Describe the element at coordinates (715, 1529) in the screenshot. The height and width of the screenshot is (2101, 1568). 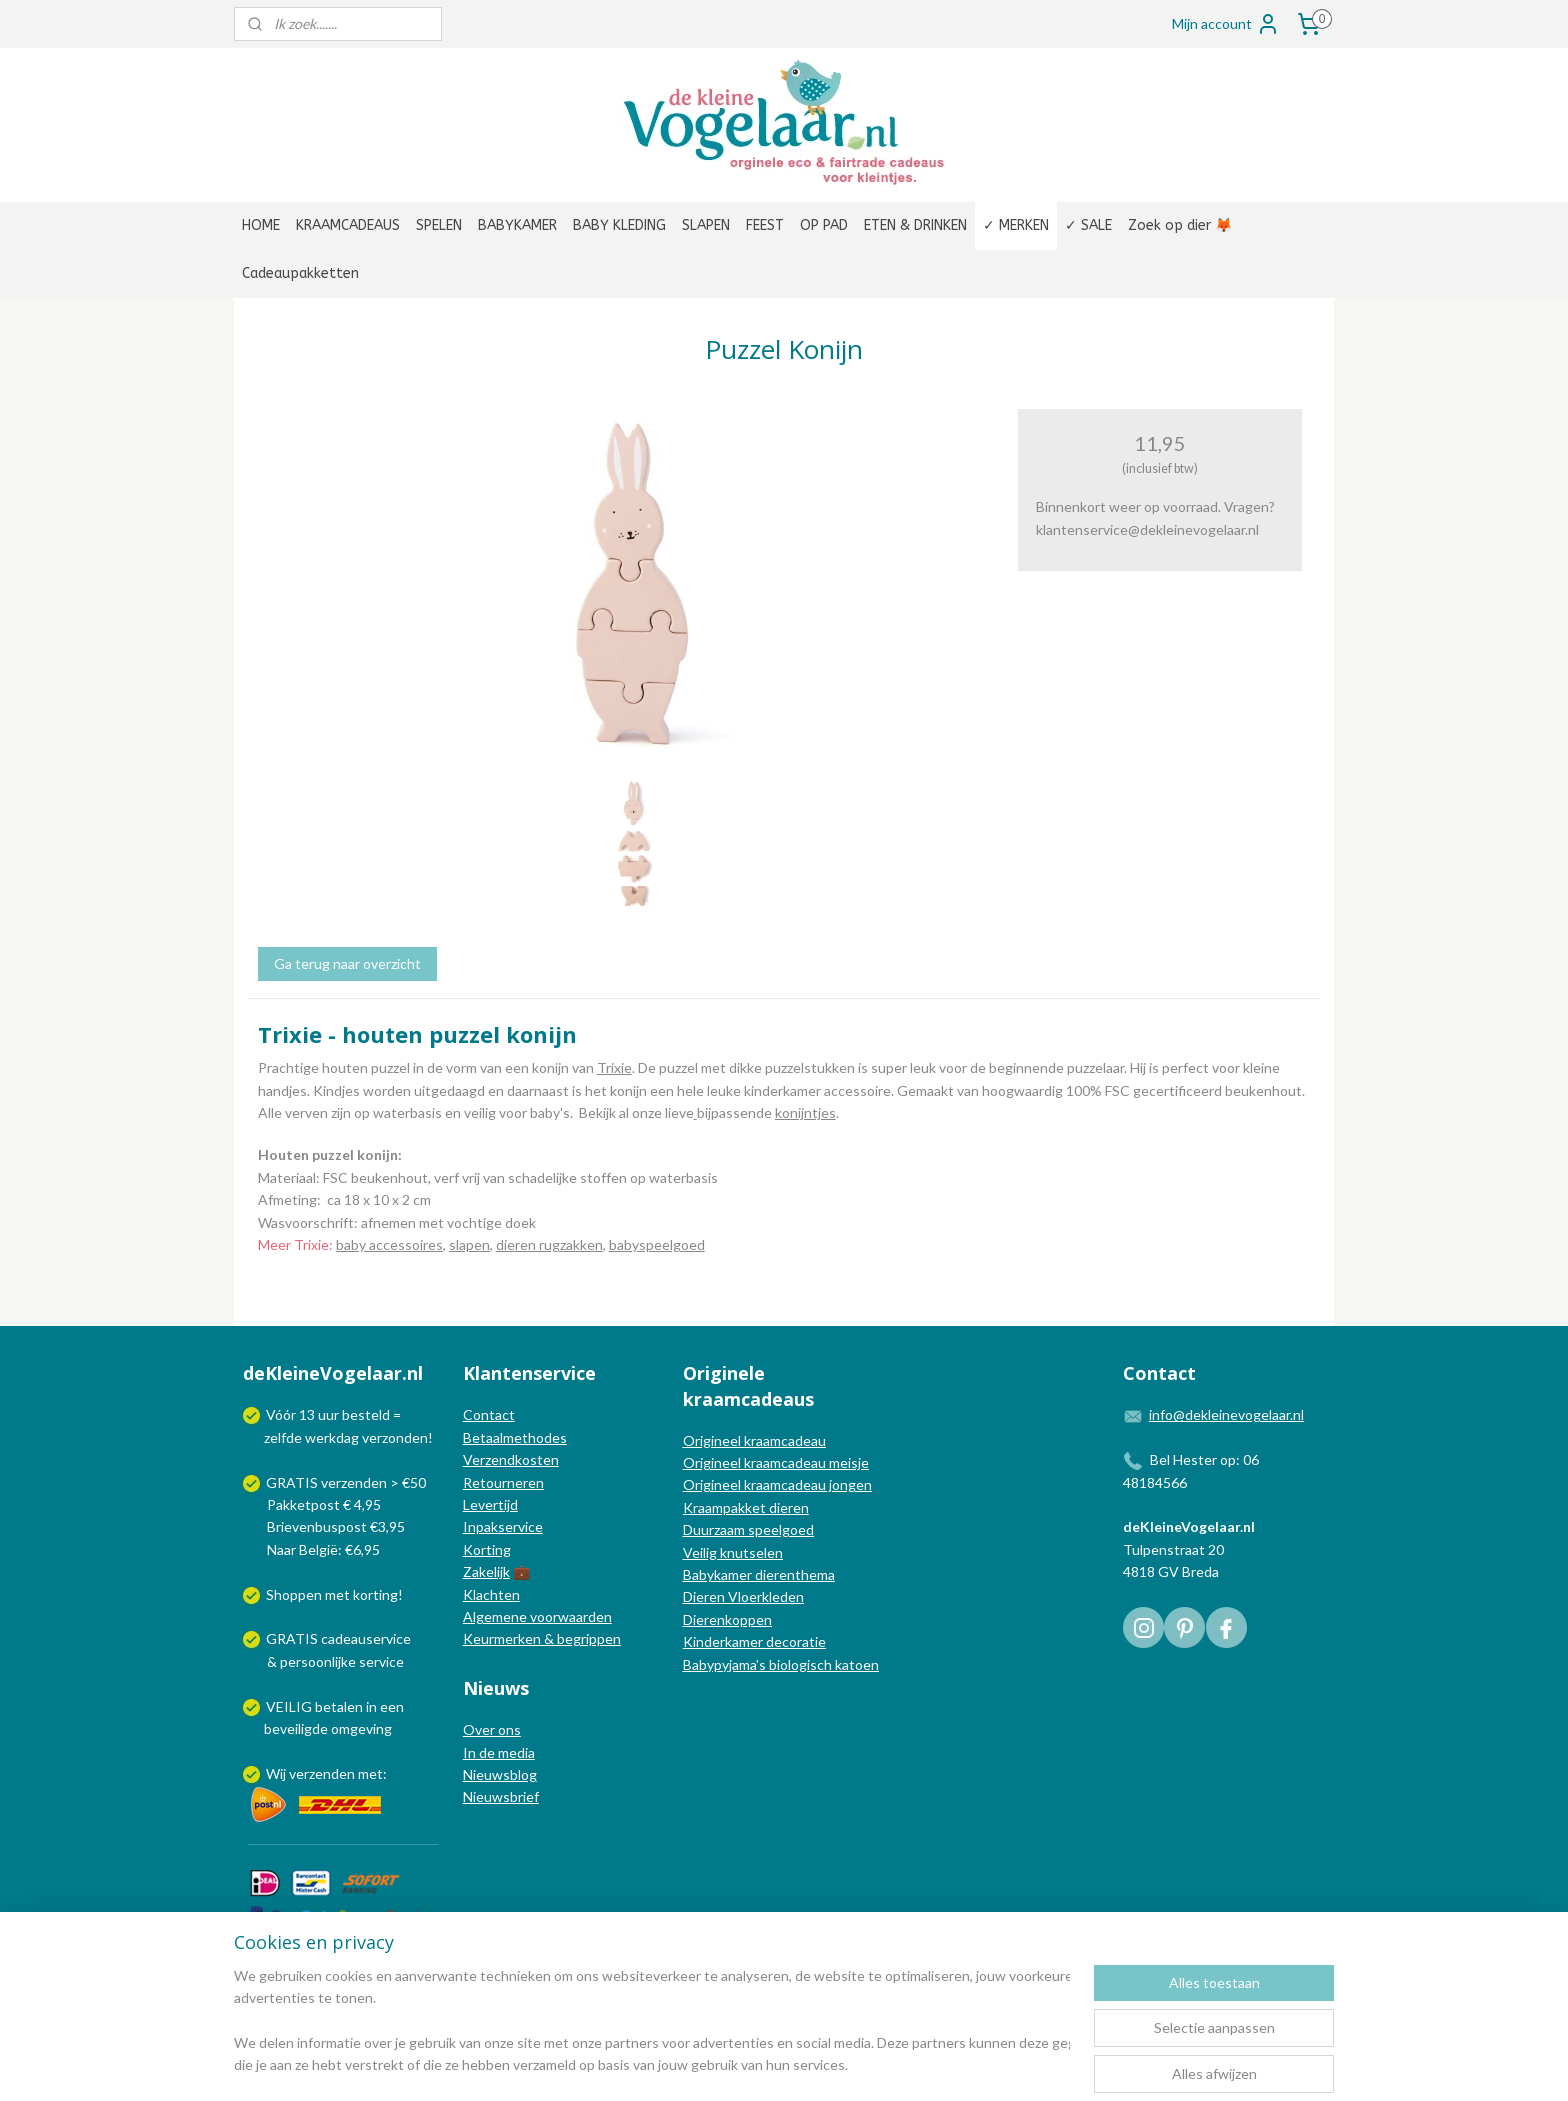
I see `Duurzaam` at that location.